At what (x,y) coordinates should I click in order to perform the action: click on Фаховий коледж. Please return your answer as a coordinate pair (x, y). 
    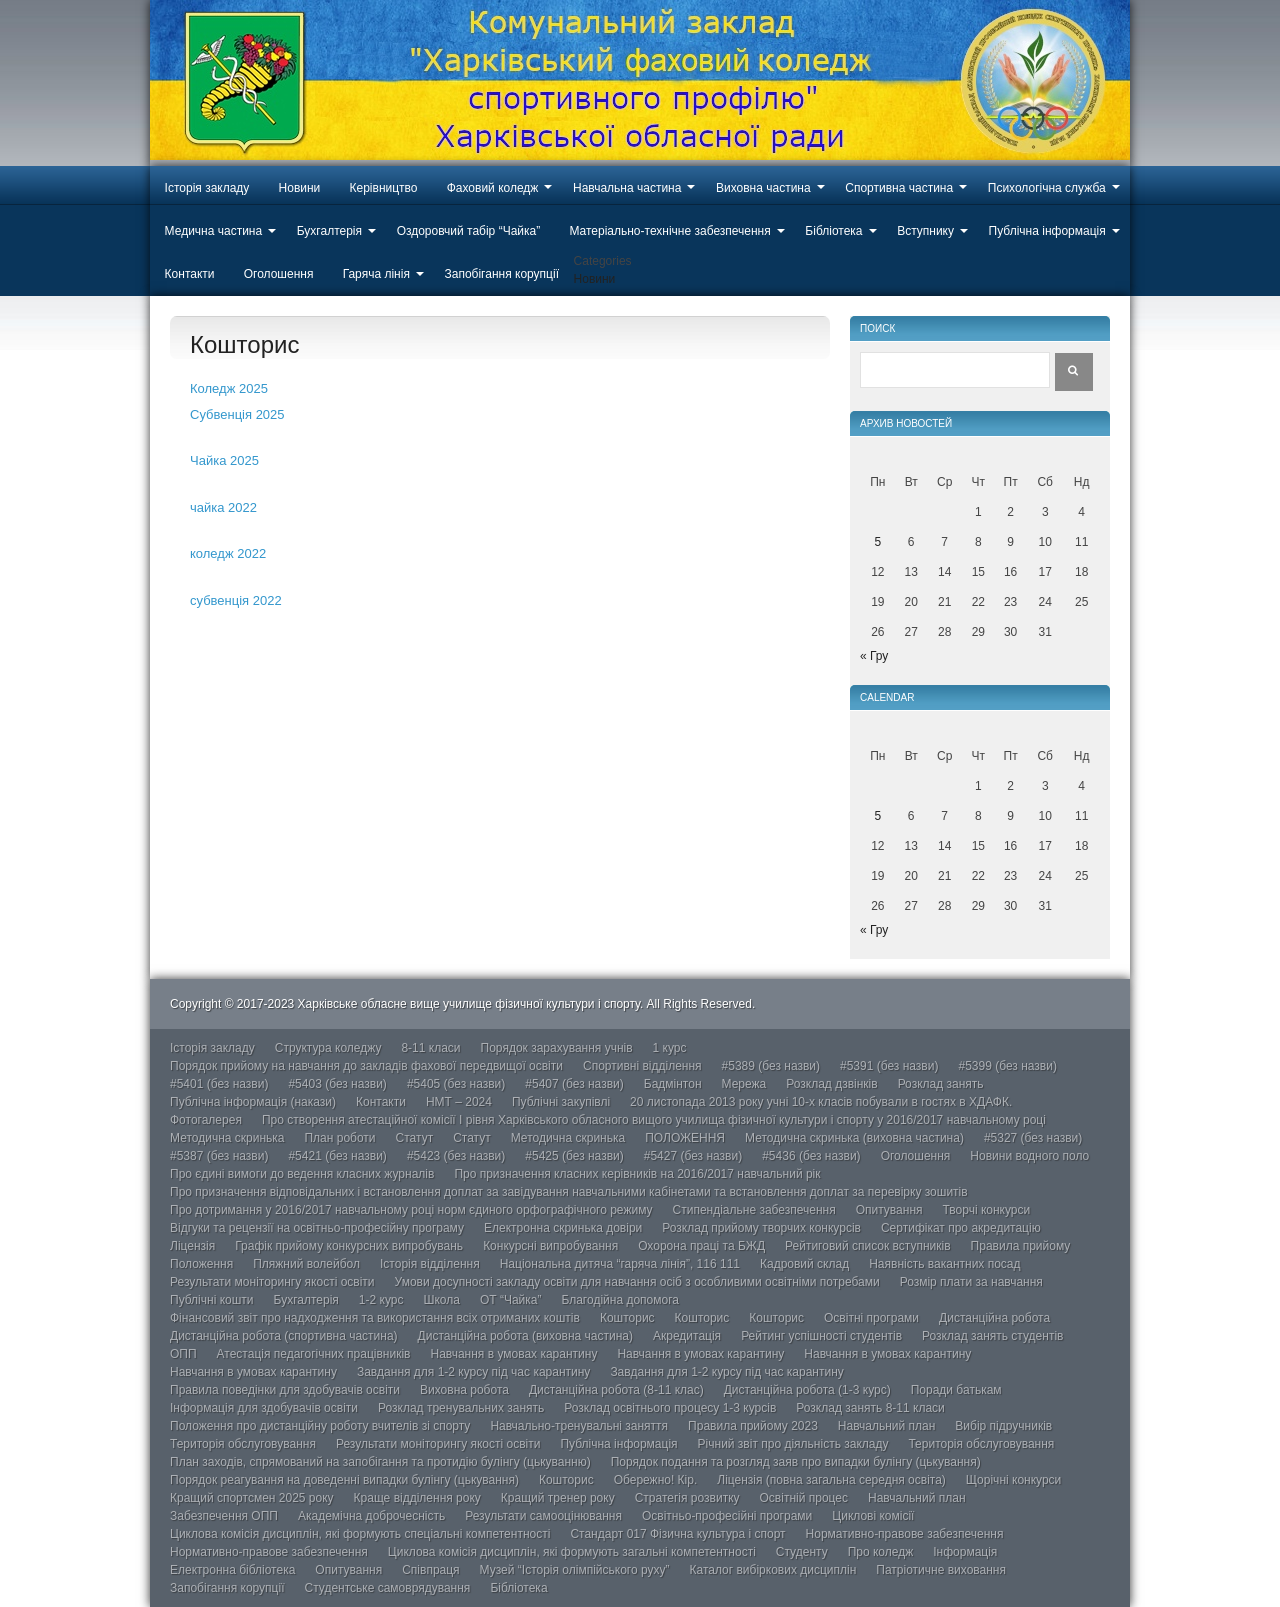
    Looking at the image, I should click on (493, 188).